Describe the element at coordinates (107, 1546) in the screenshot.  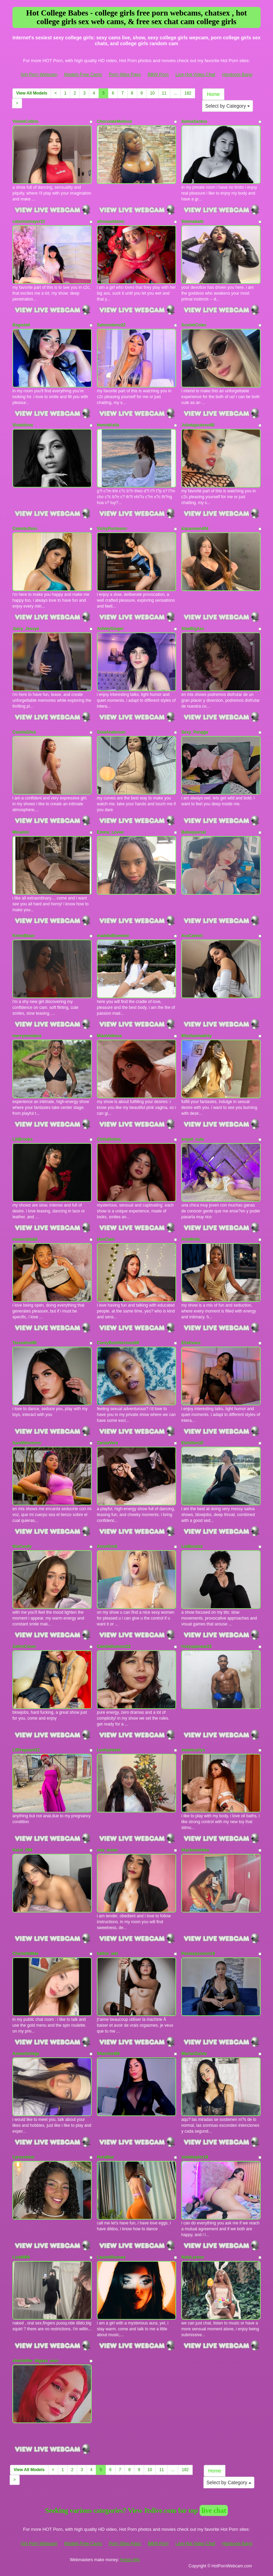
I see `AnneGrott` at that location.